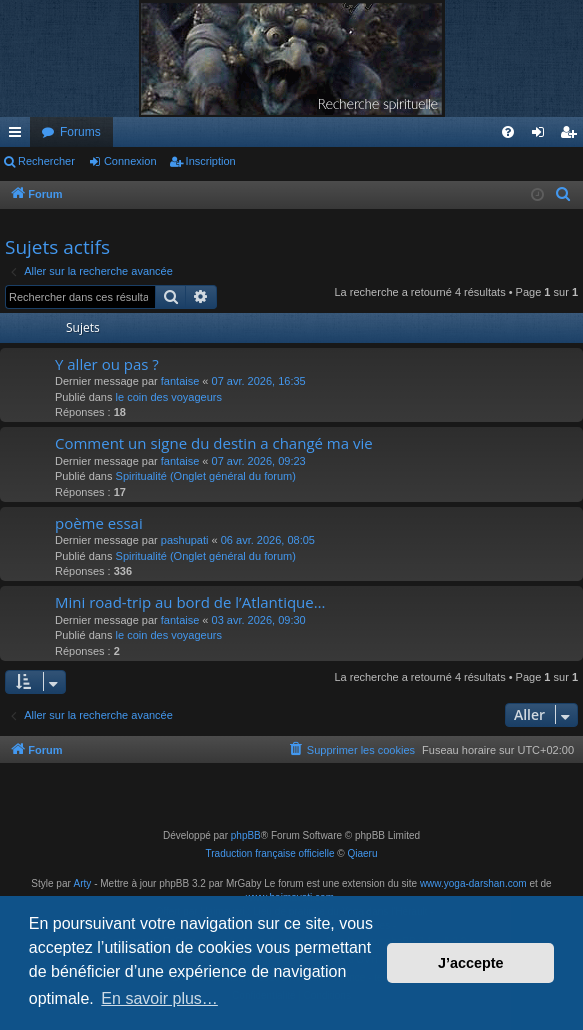  I want to click on Traduction française officielle, so click(270, 853).